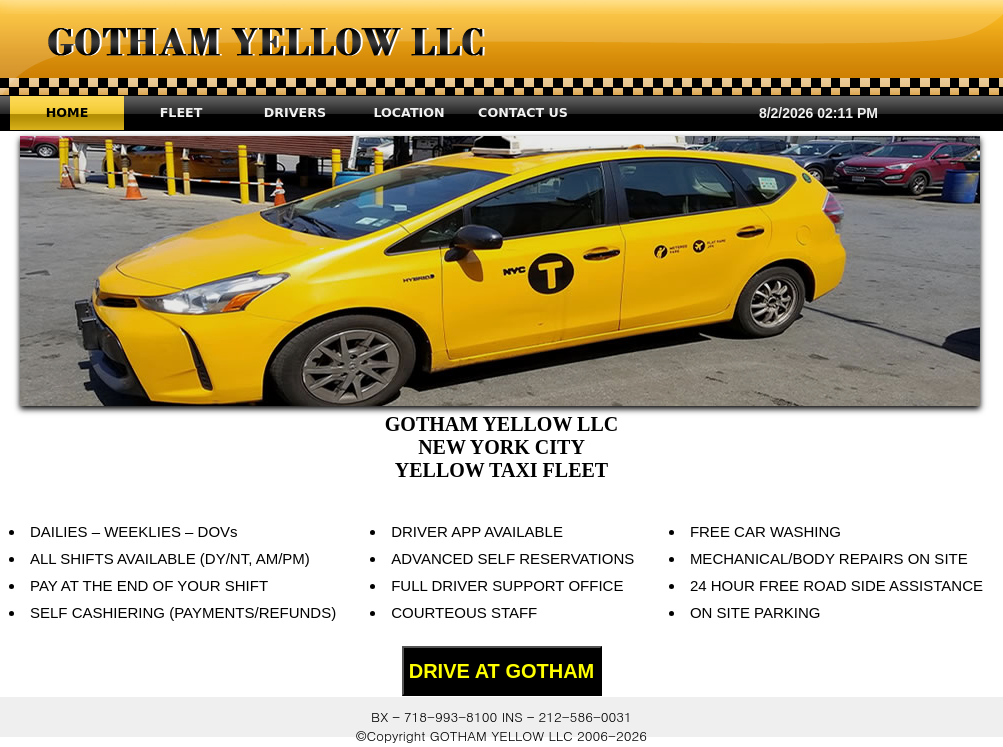 Image resolution: width=1003 pixels, height=747 pixels. What do you see at coordinates (181, 112) in the screenshot?
I see `FLEET` at bounding box center [181, 112].